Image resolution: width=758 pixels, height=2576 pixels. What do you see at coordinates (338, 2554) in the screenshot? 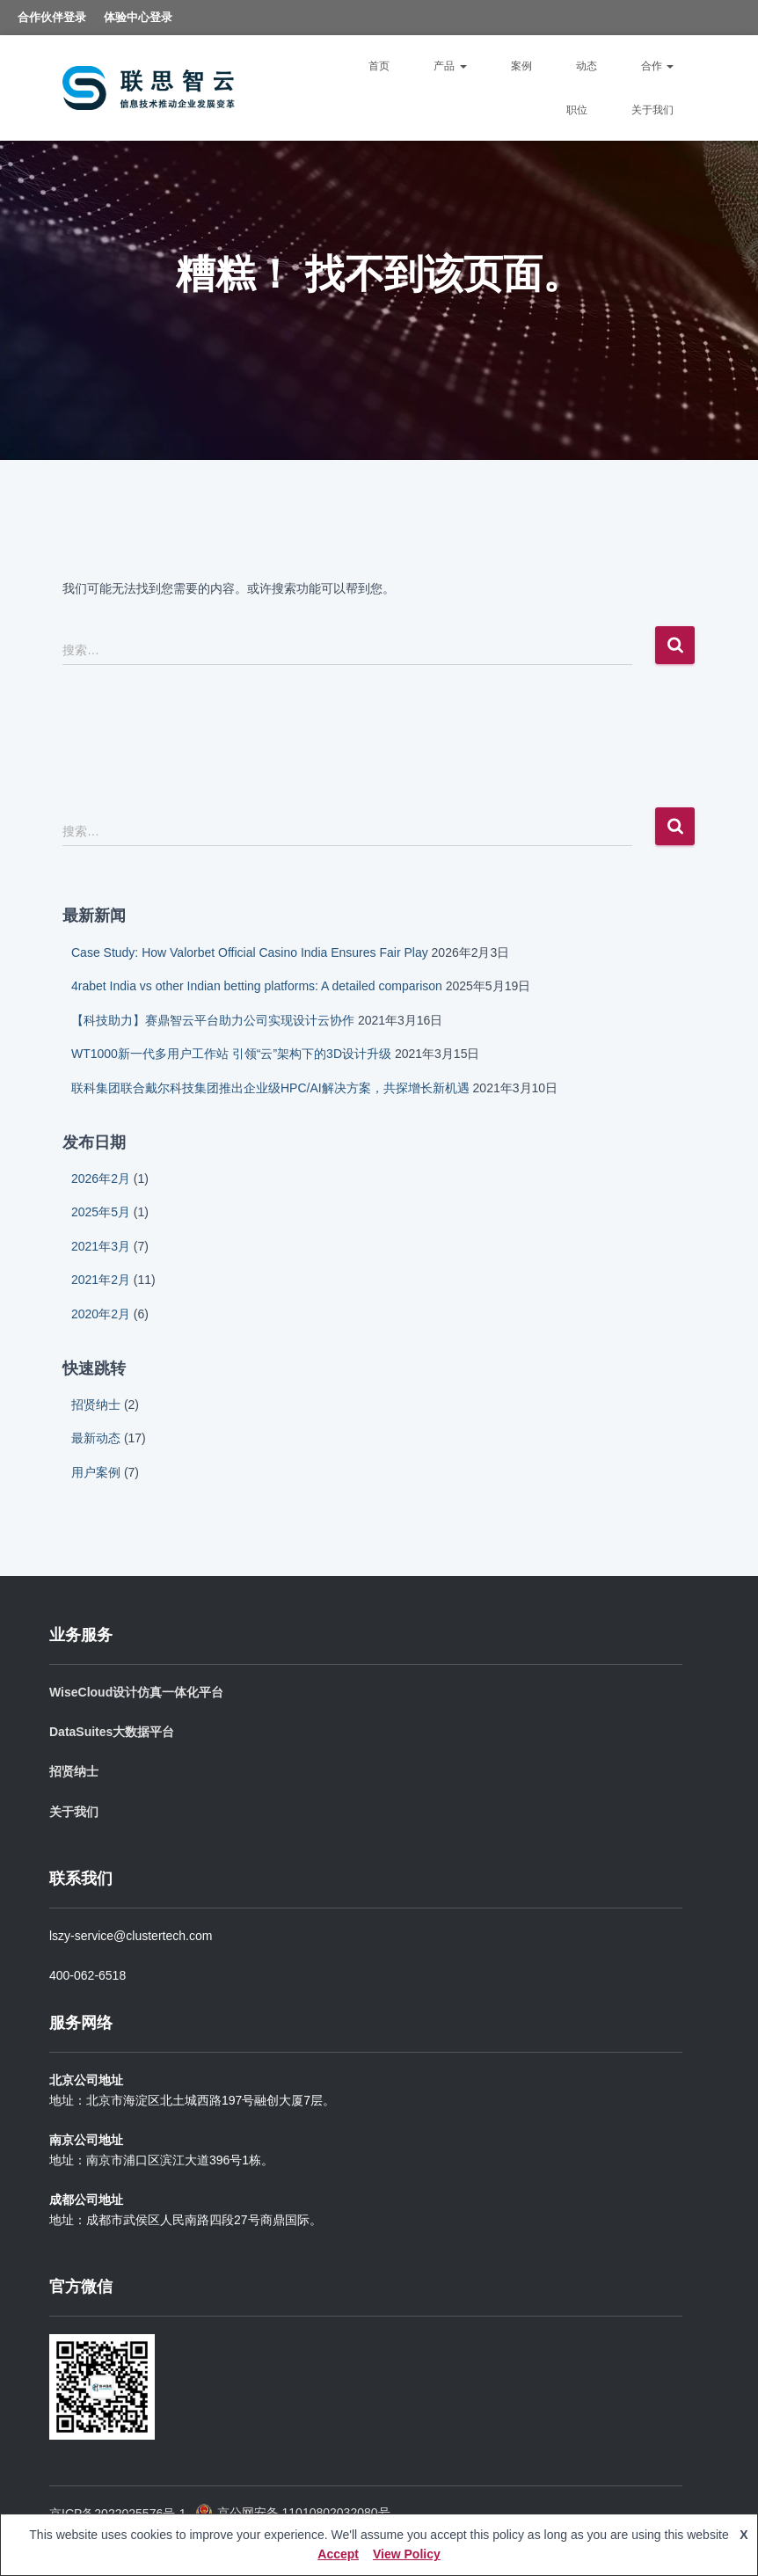
I see `Accept` at bounding box center [338, 2554].